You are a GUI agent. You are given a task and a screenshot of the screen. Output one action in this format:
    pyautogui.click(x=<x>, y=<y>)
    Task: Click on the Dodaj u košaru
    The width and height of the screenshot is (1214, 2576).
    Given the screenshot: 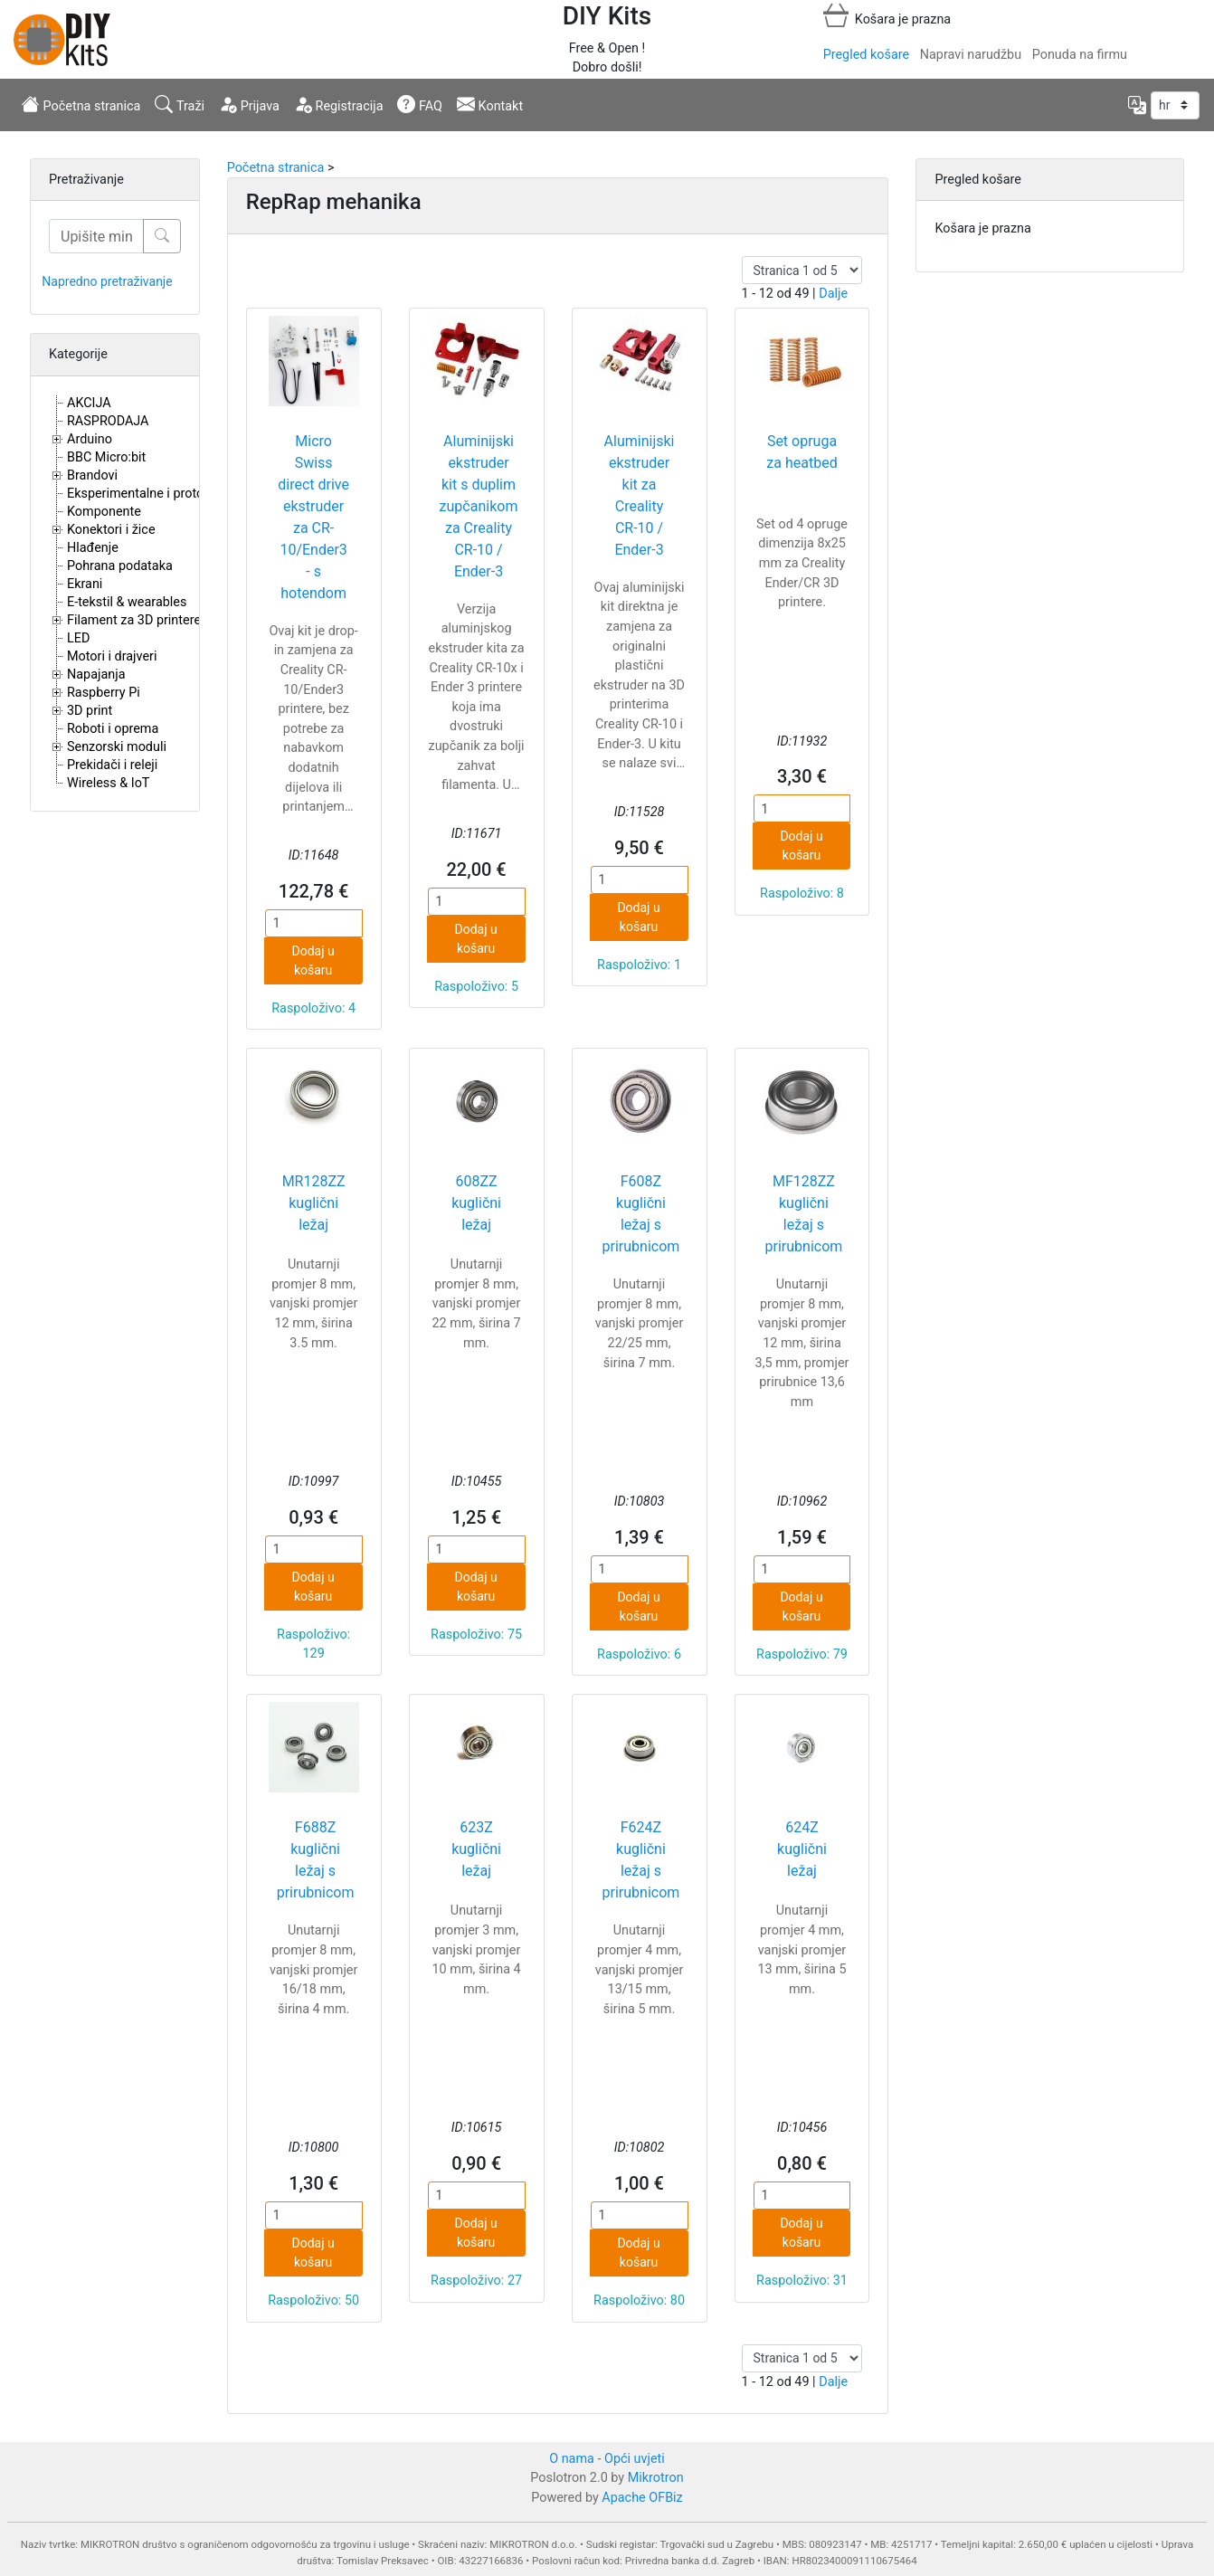 What is the action you would take?
    pyautogui.click(x=313, y=960)
    